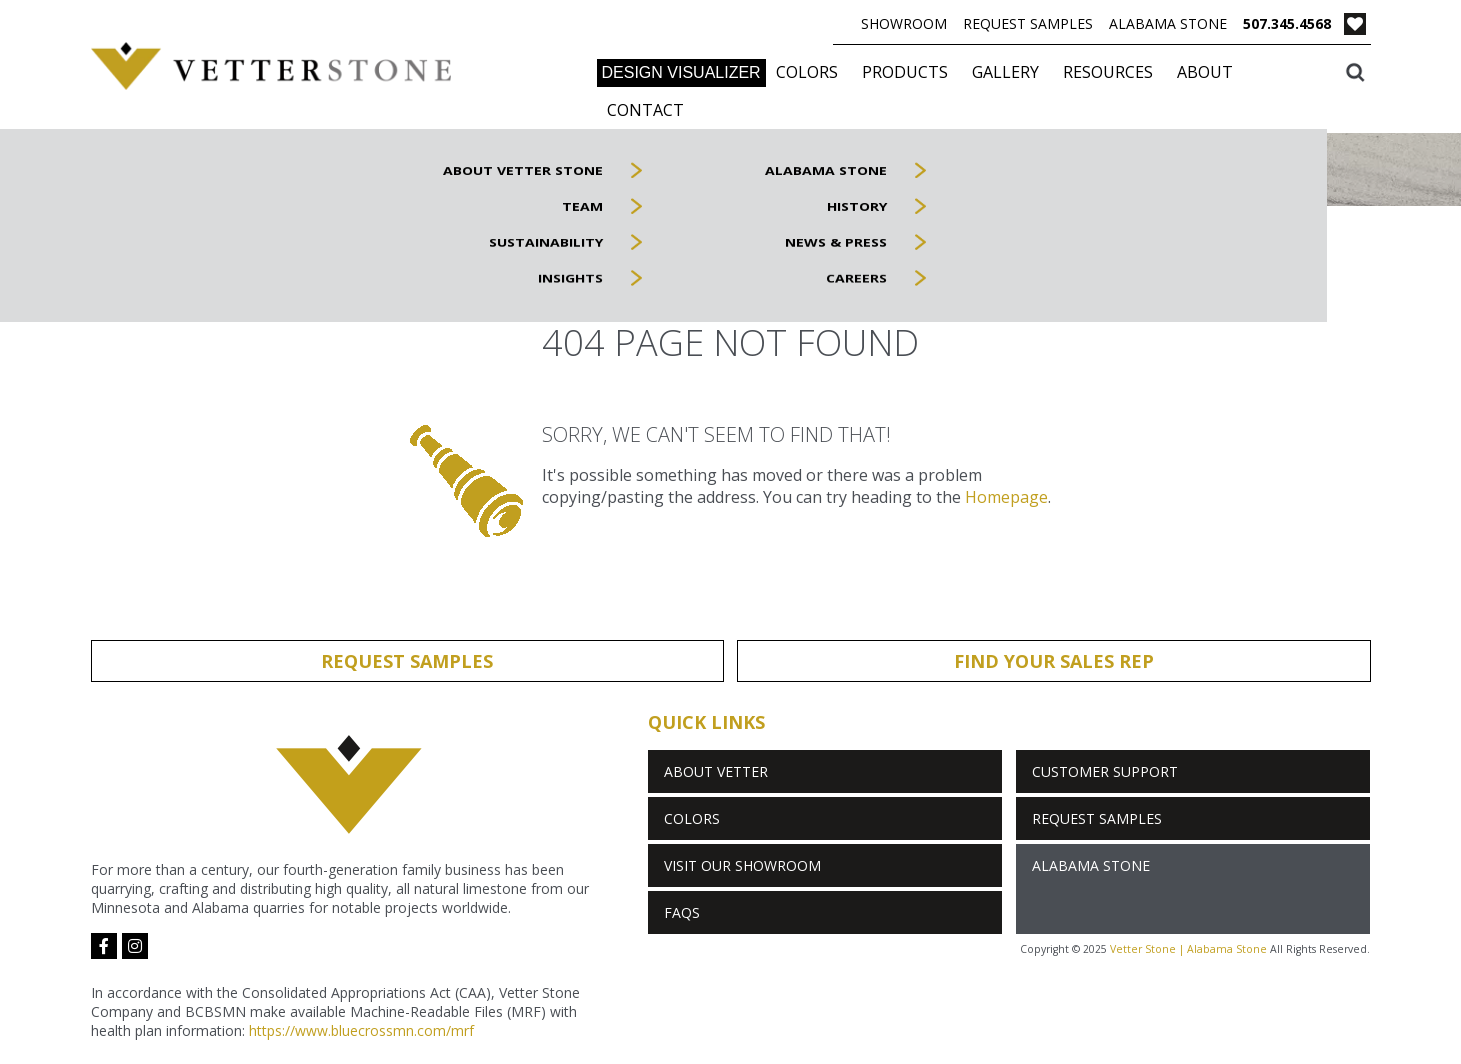 Image resolution: width=1461 pixels, height=1064 pixels. I want to click on Resources, so click(1108, 72).